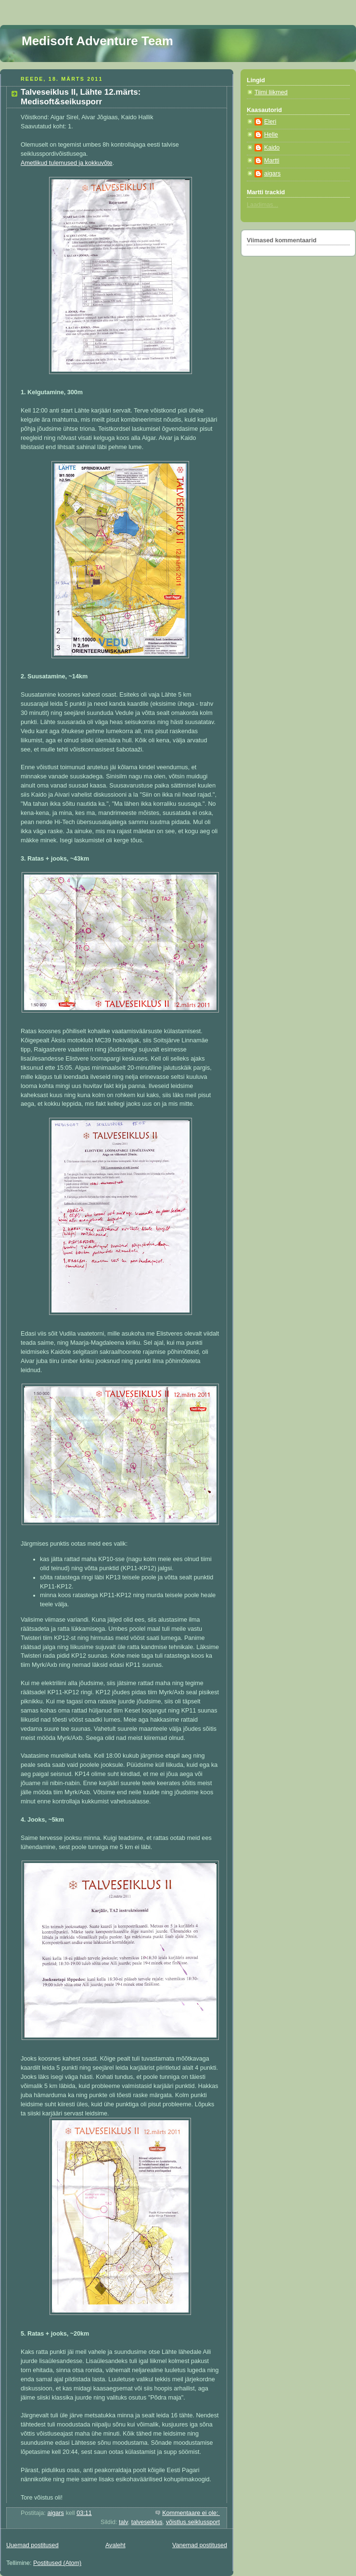 The image size is (356, 2576). Describe the element at coordinates (272, 160) in the screenshot. I see `Martti` at that location.